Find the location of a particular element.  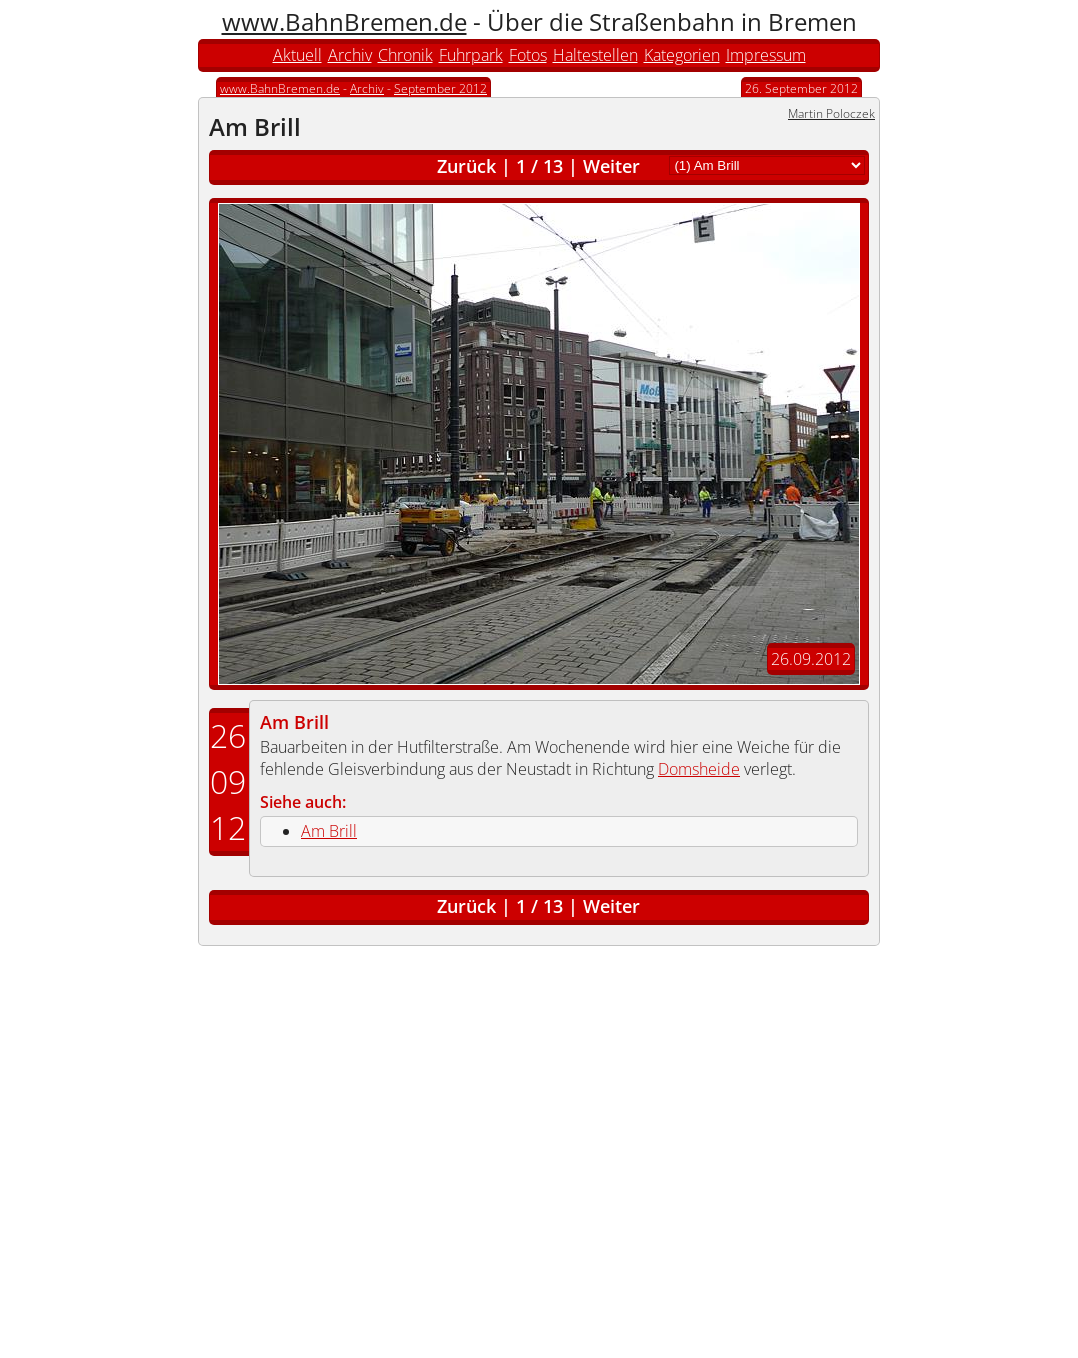

Weiter is located at coordinates (611, 166).